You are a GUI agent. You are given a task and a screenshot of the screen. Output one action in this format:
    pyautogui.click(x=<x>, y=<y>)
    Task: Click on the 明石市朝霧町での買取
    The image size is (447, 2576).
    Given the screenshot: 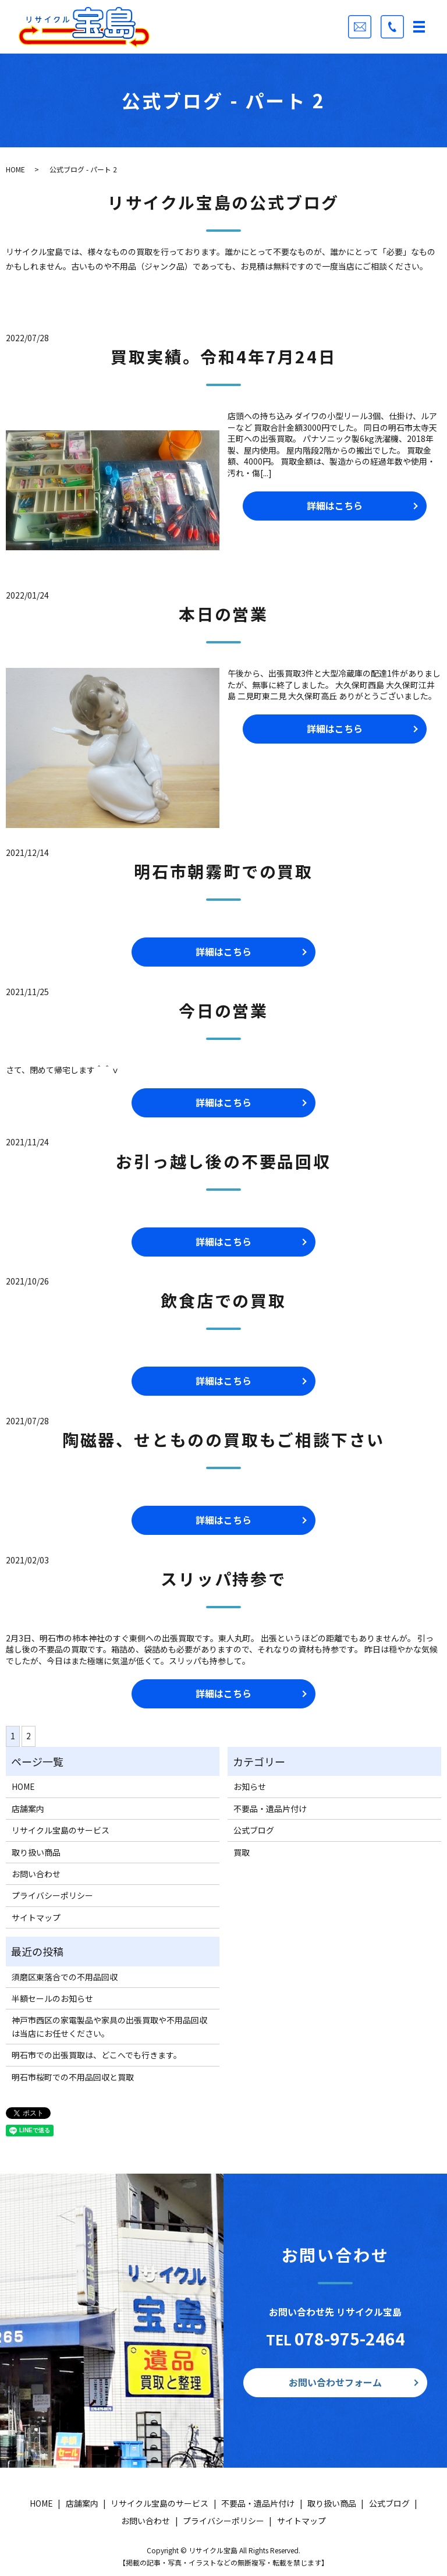 What is the action you would take?
    pyautogui.click(x=223, y=871)
    